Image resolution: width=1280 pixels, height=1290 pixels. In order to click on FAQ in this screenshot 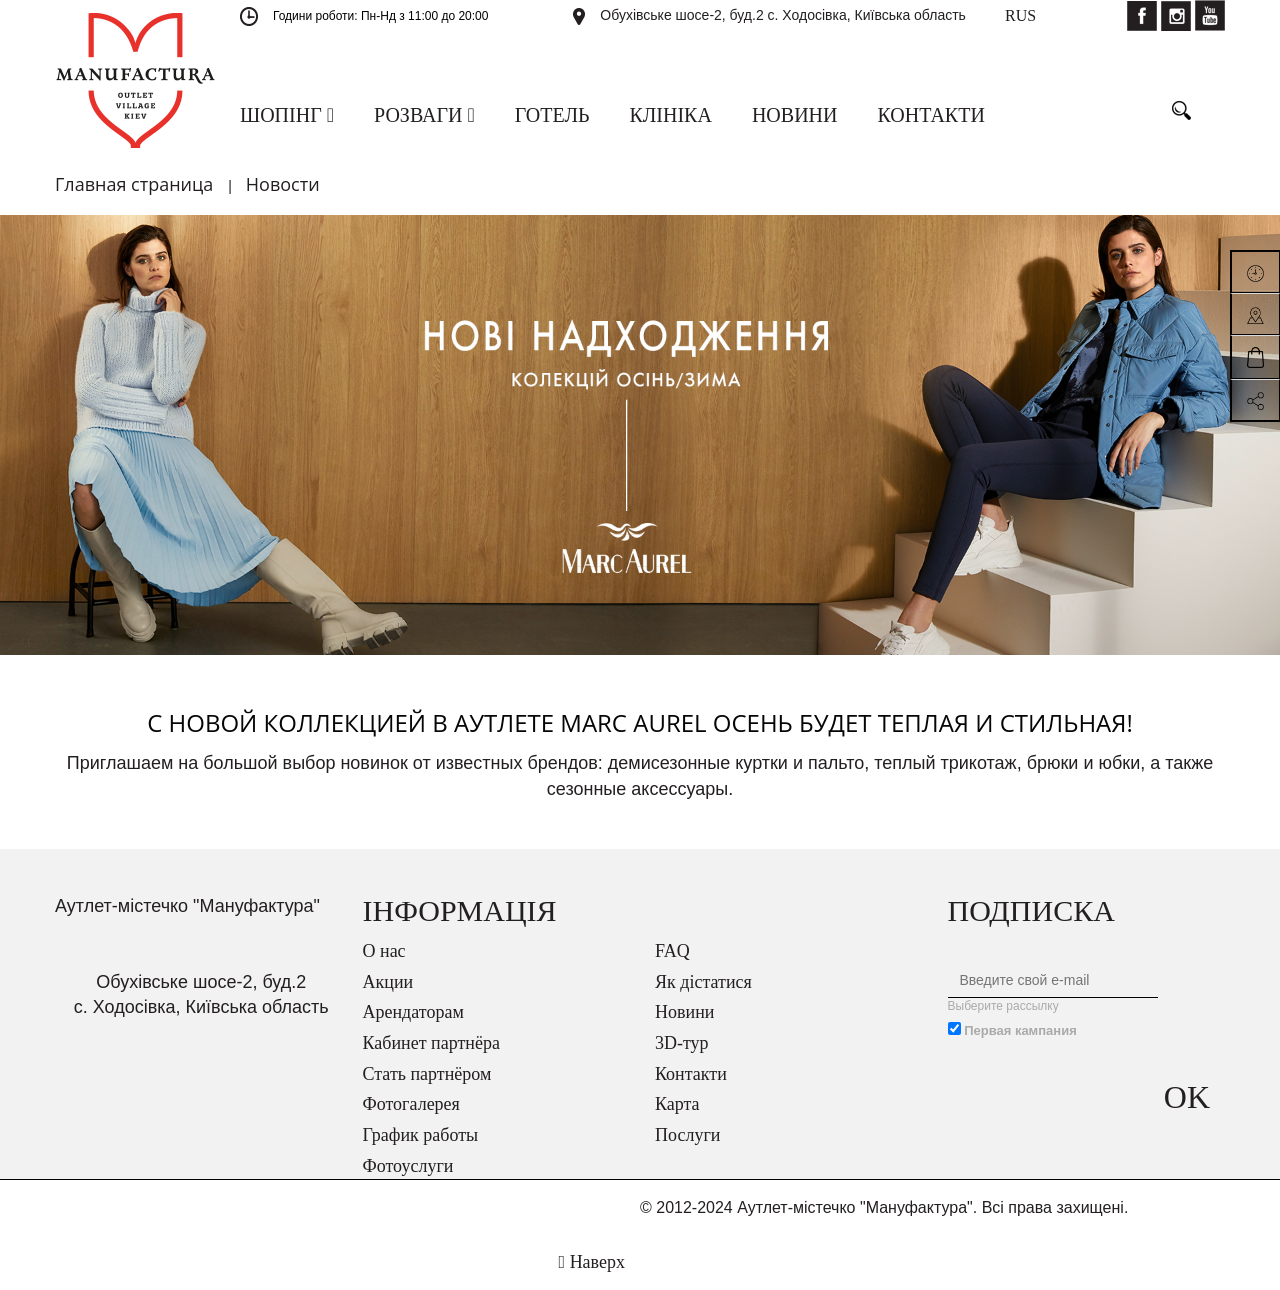, I will do `click(672, 951)`.